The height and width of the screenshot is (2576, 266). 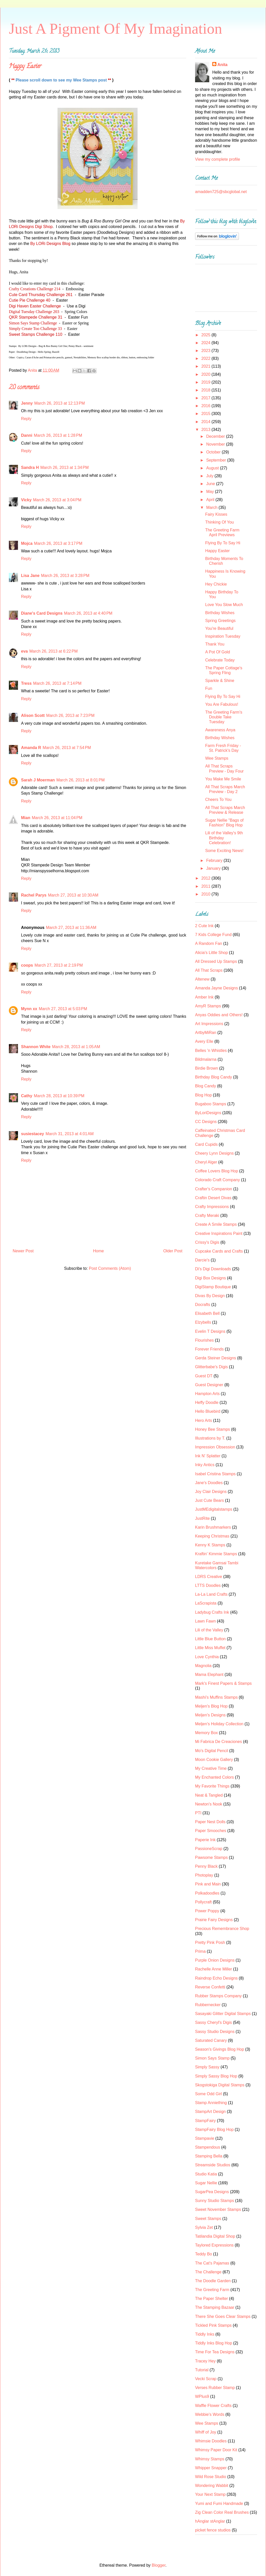 What do you see at coordinates (209, 1385) in the screenshot?
I see `Guest Designer` at bounding box center [209, 1385].